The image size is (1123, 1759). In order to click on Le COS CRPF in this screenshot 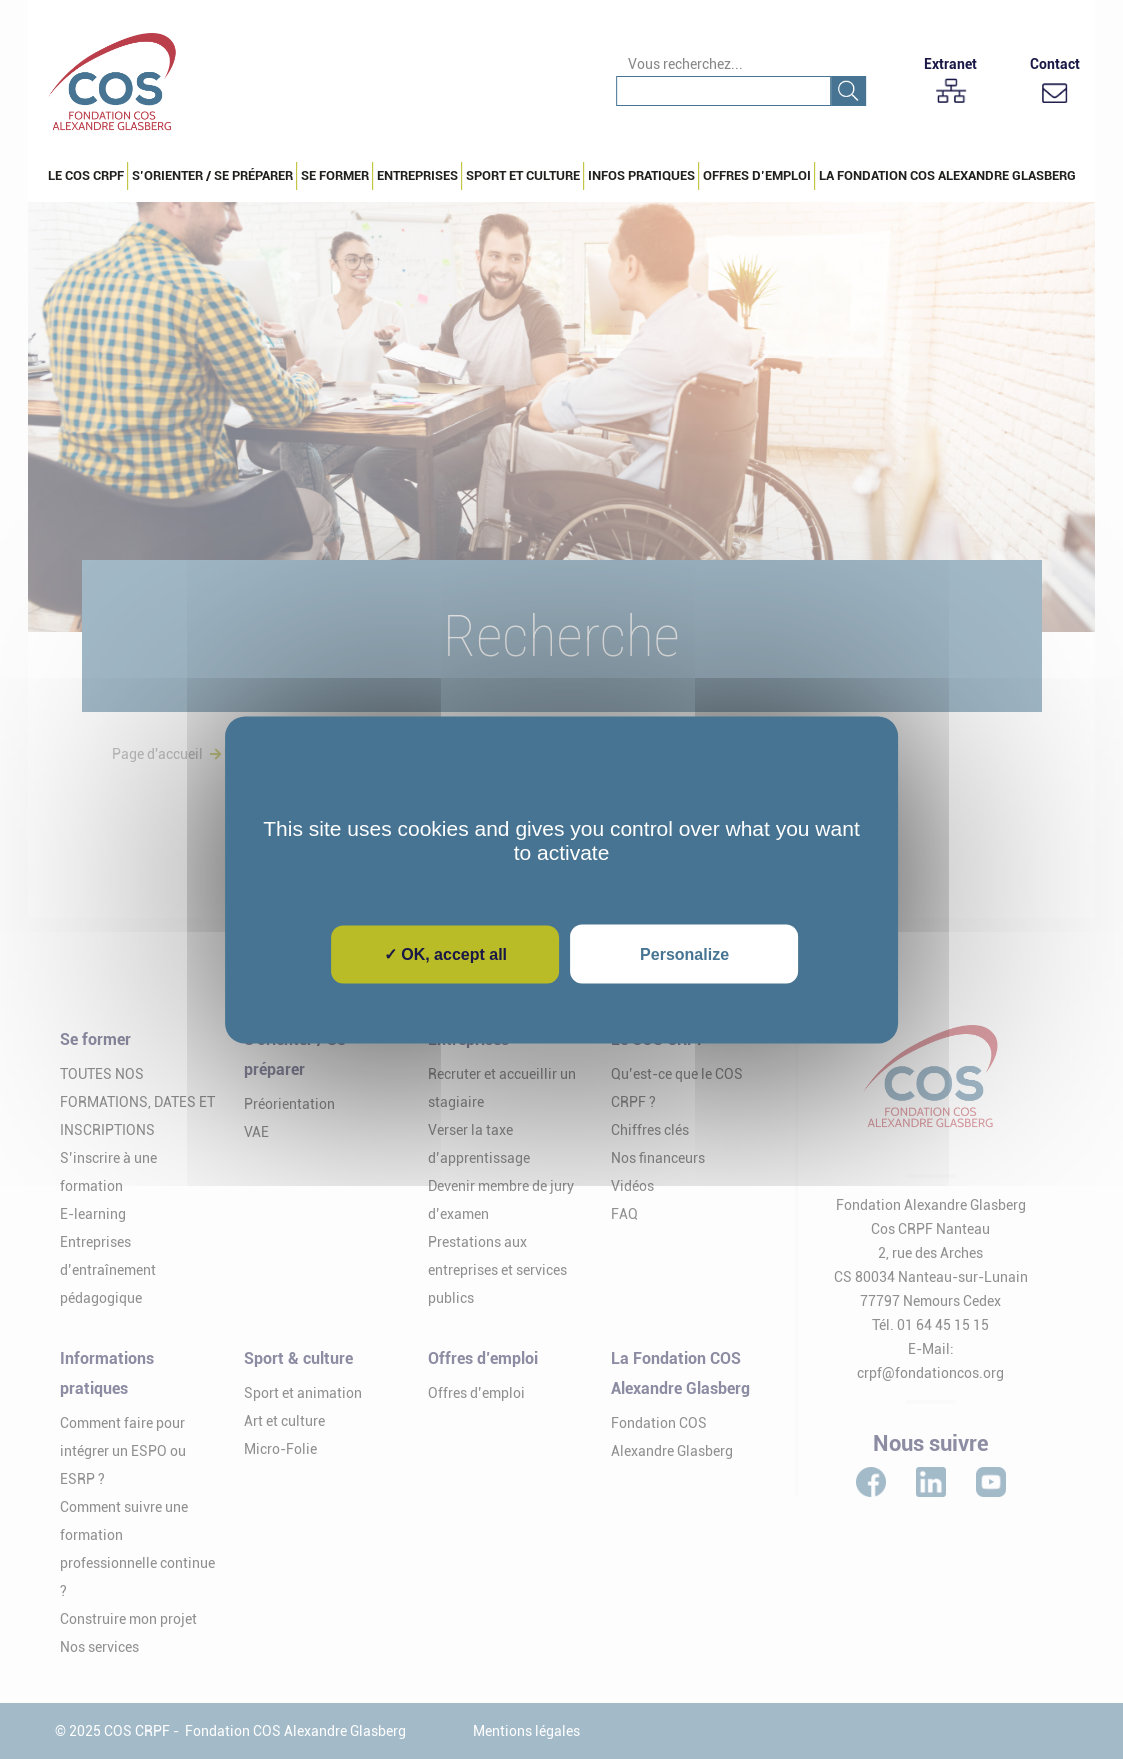, I will do `click(86, 175)`.